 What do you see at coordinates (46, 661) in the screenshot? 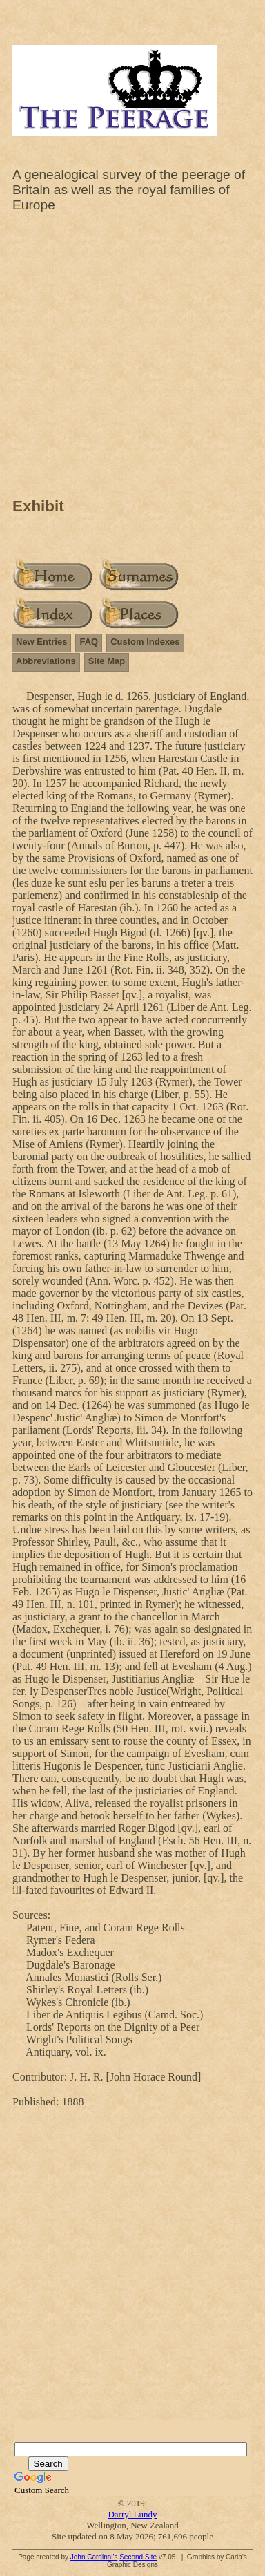
I see `Abbreviations` at bounding box center [46, 661].